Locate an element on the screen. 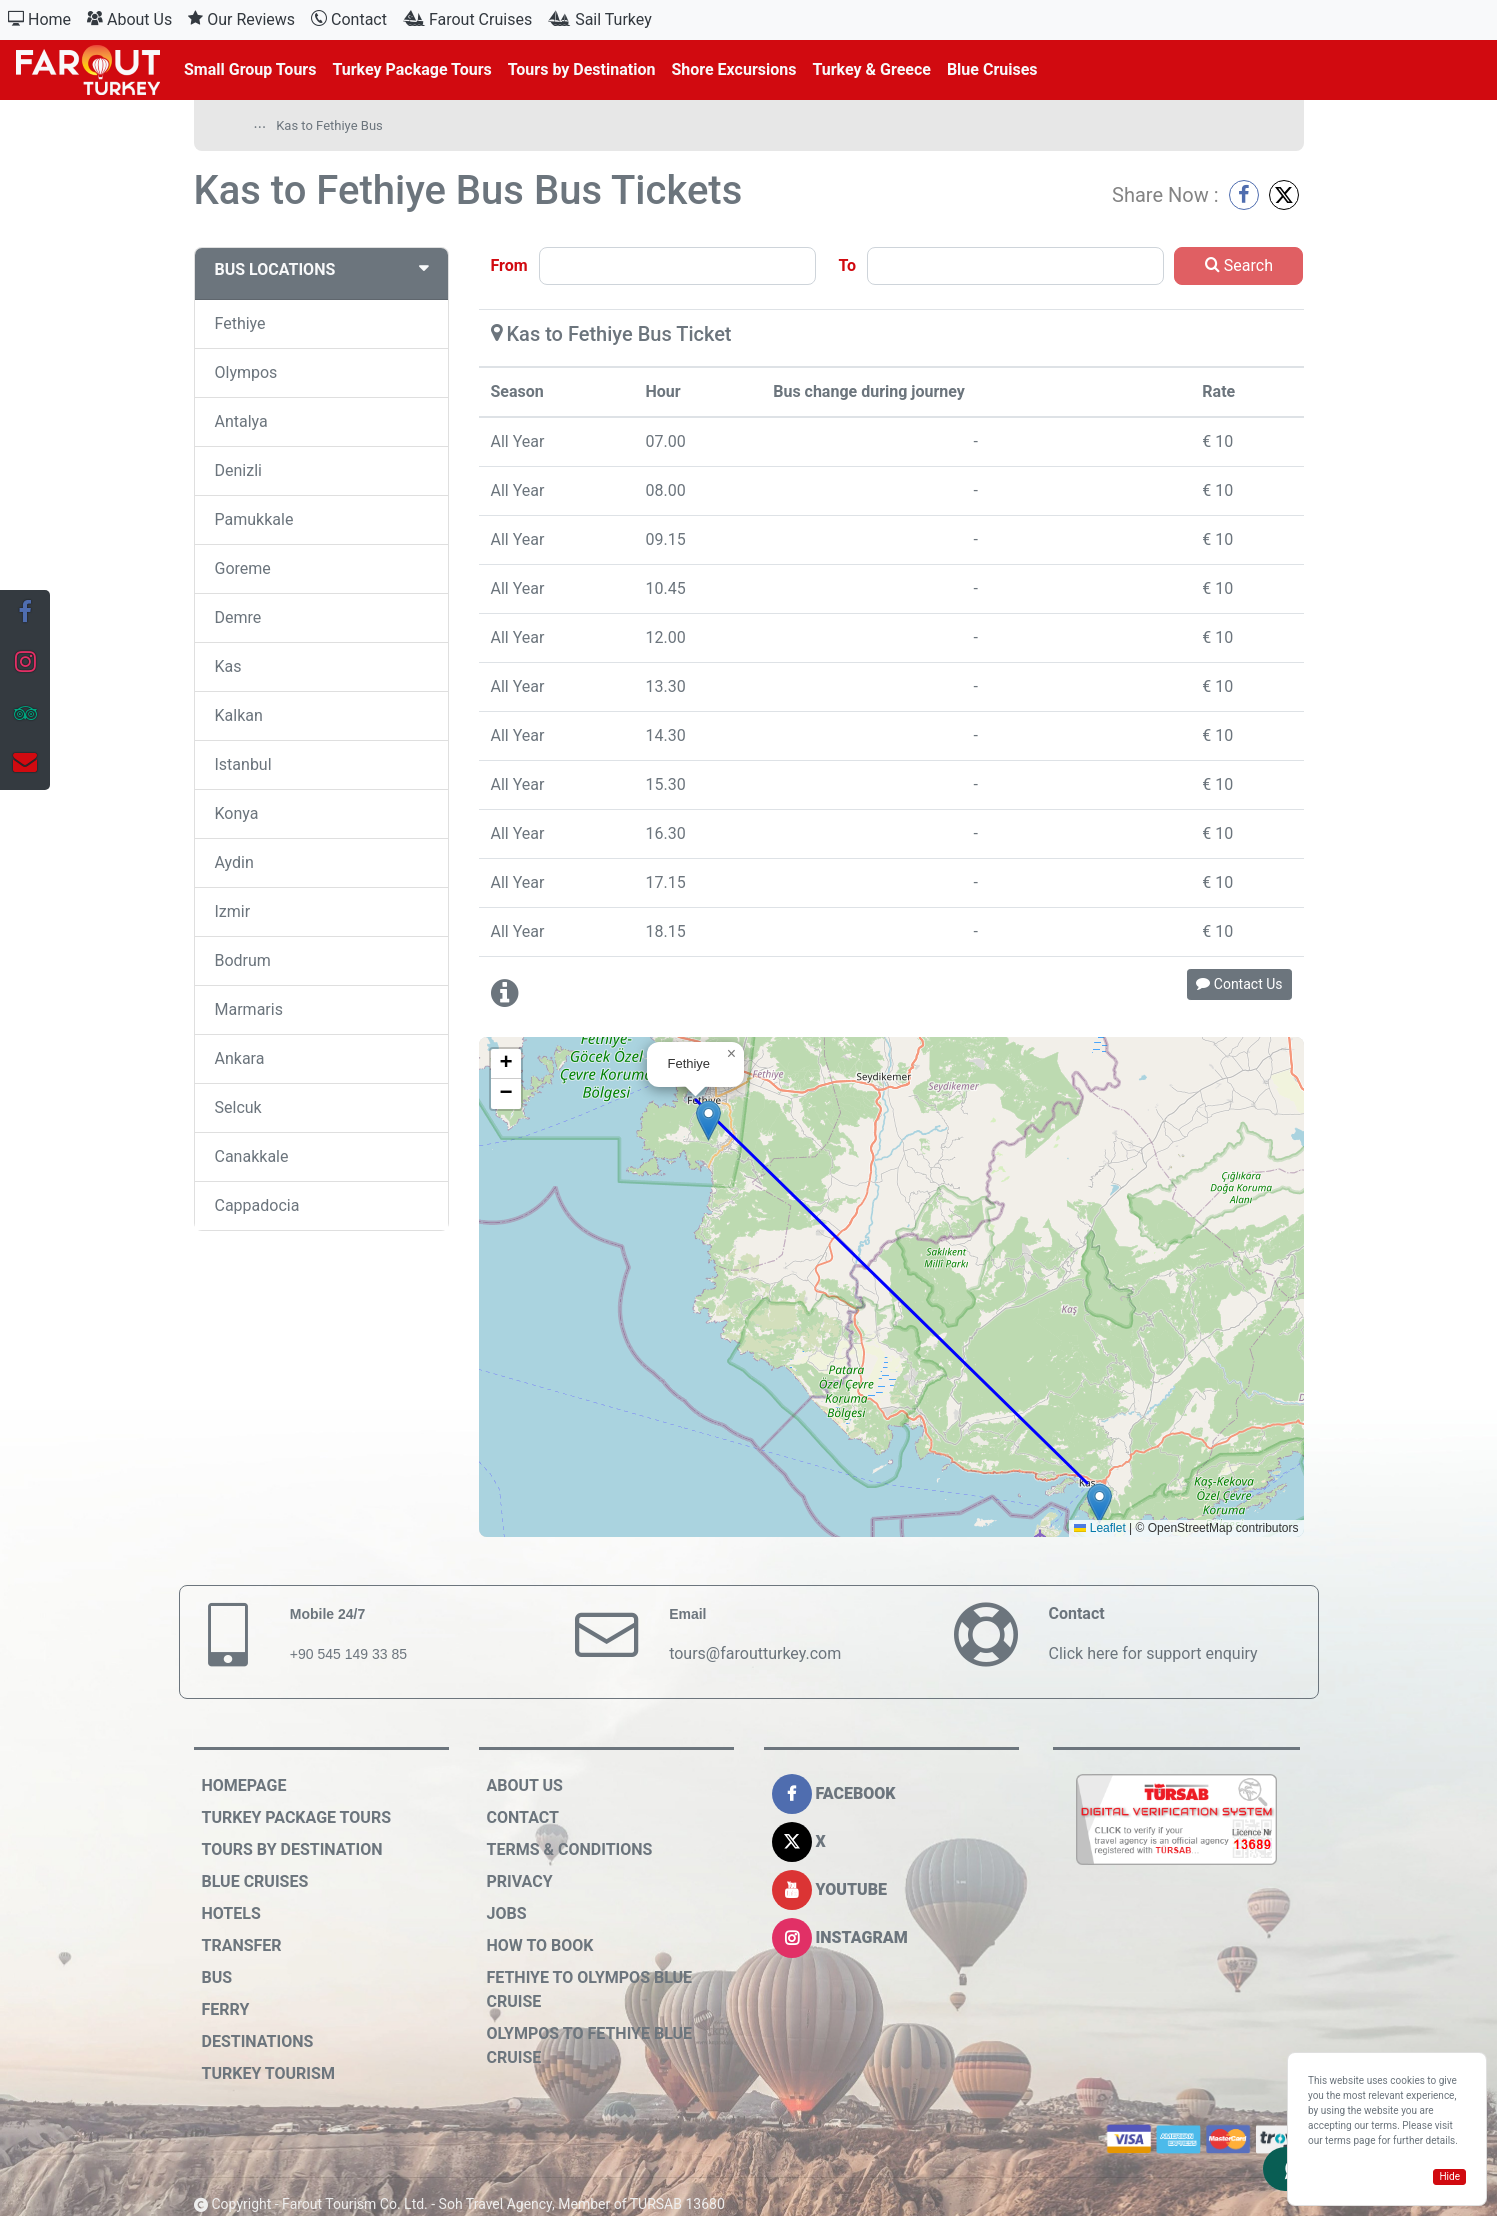  Goreme is located at coordinates (243, 568).